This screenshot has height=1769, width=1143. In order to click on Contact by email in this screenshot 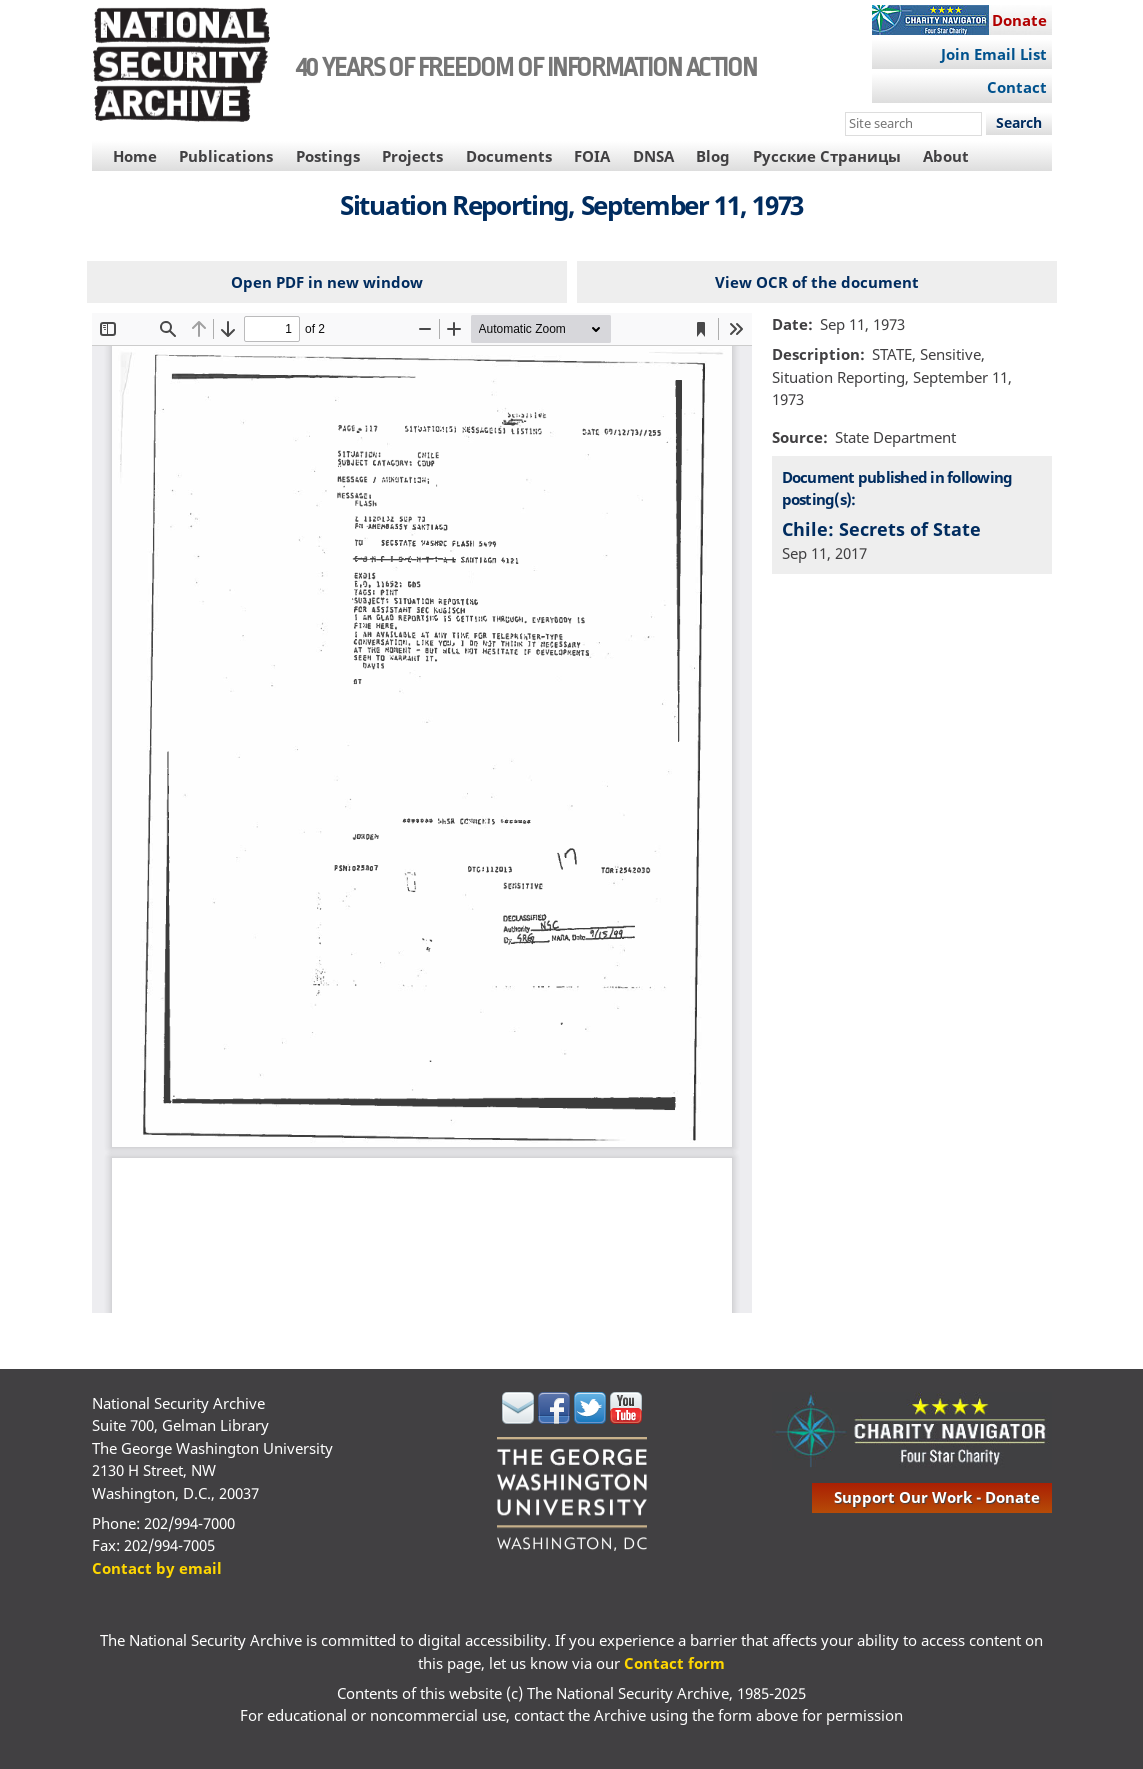, I will do `click(157, 1568)`.